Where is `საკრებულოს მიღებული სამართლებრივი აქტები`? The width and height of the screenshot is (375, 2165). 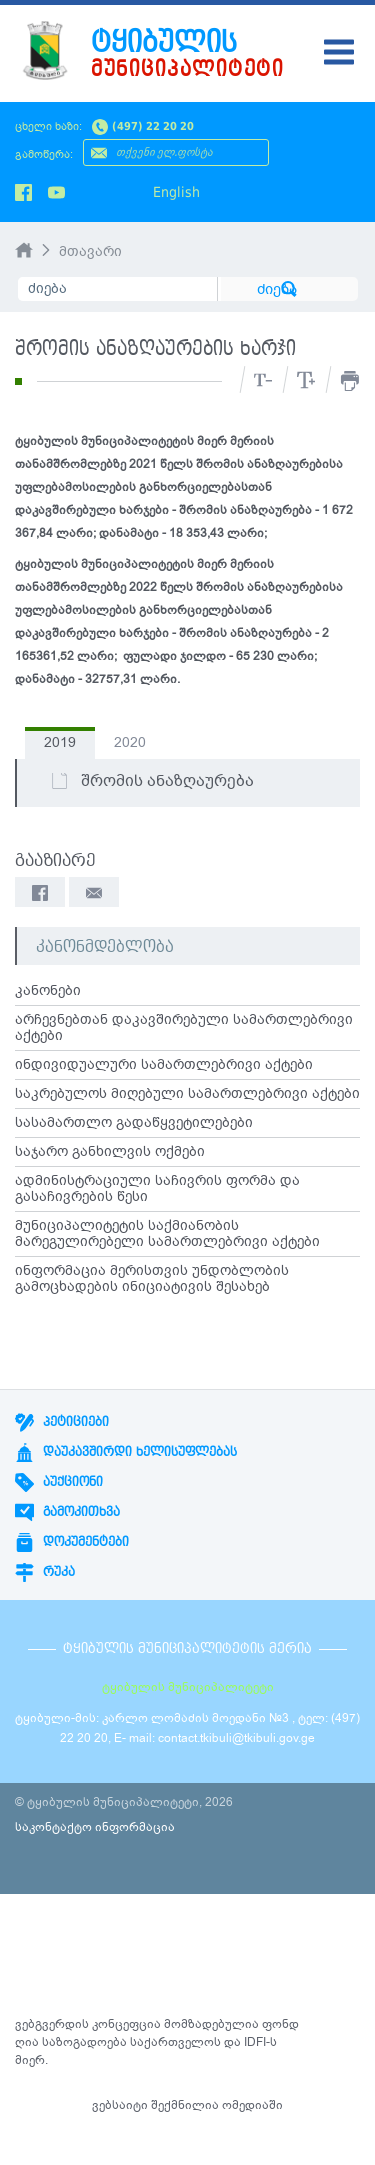 საკრებულოს მიღებული სამართლებრივი აქტები is located at coordinates (187, 1094).